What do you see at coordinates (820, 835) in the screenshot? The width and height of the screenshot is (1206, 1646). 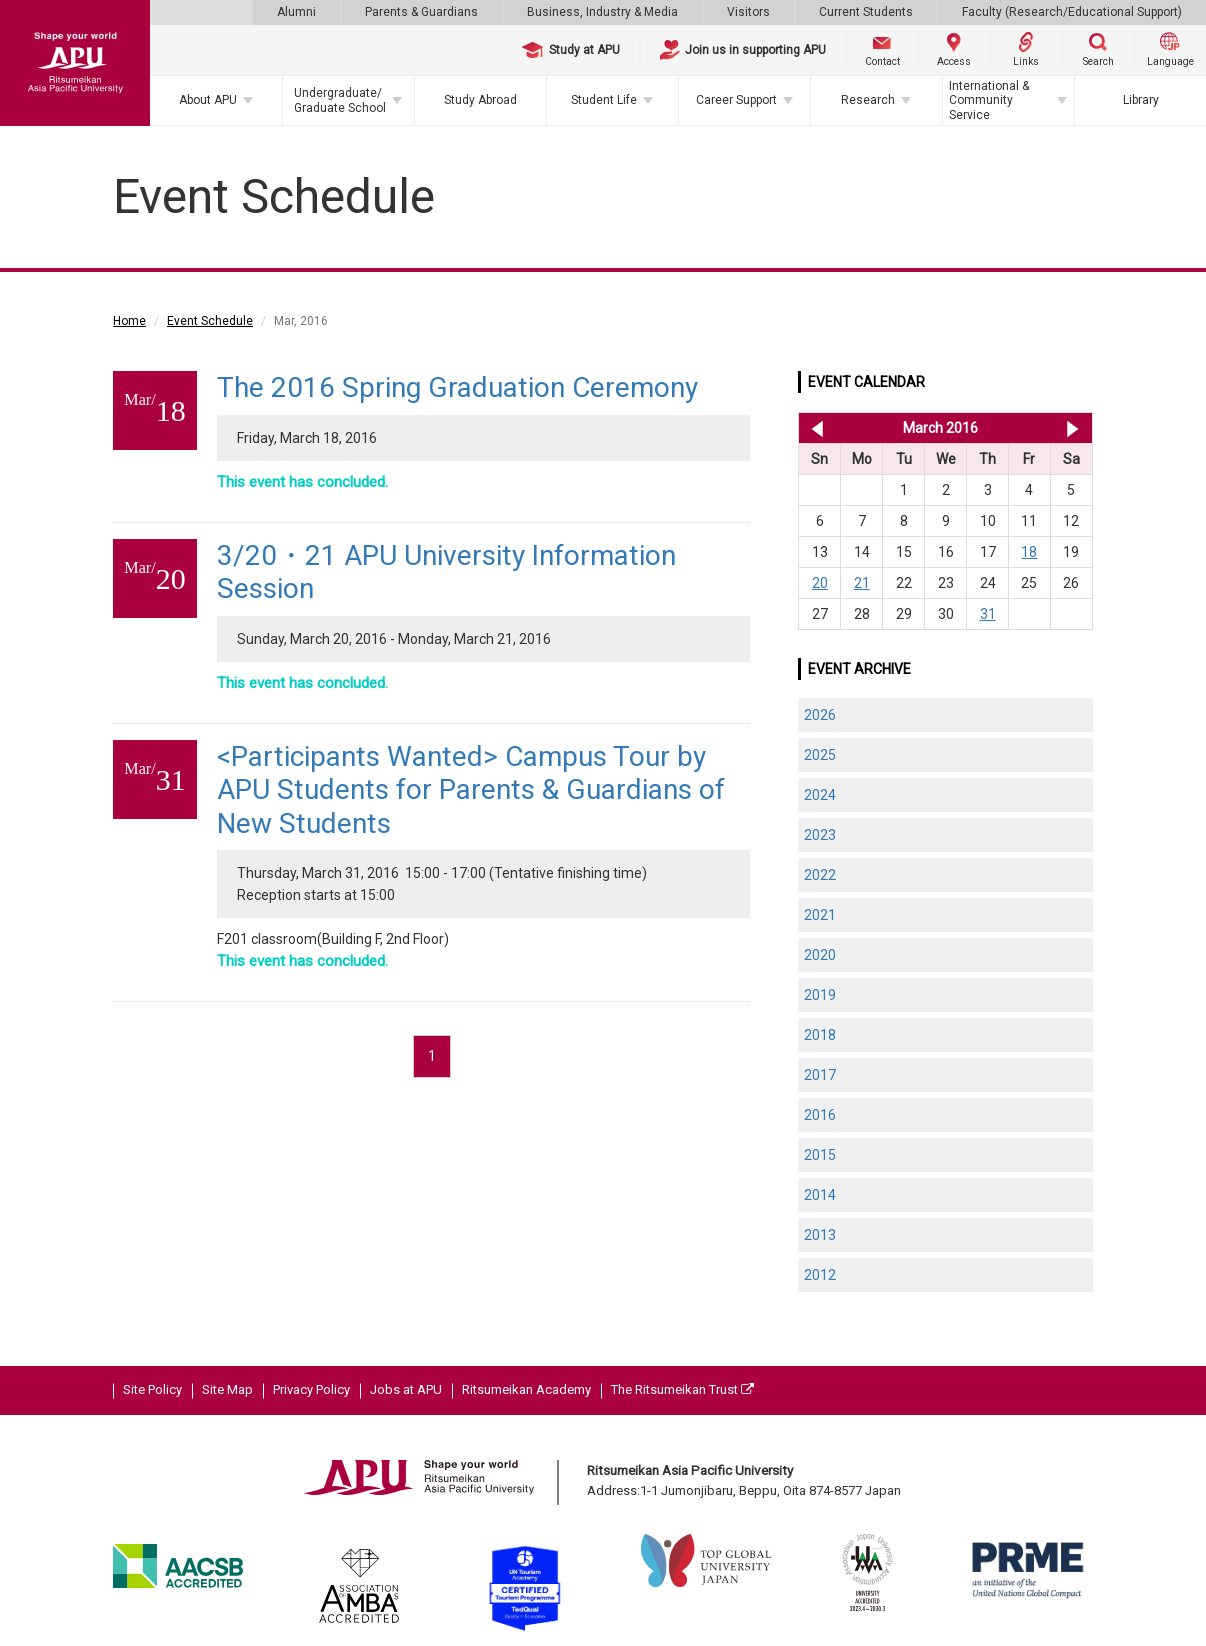 I see `2023` at bounding box center [820, 835].